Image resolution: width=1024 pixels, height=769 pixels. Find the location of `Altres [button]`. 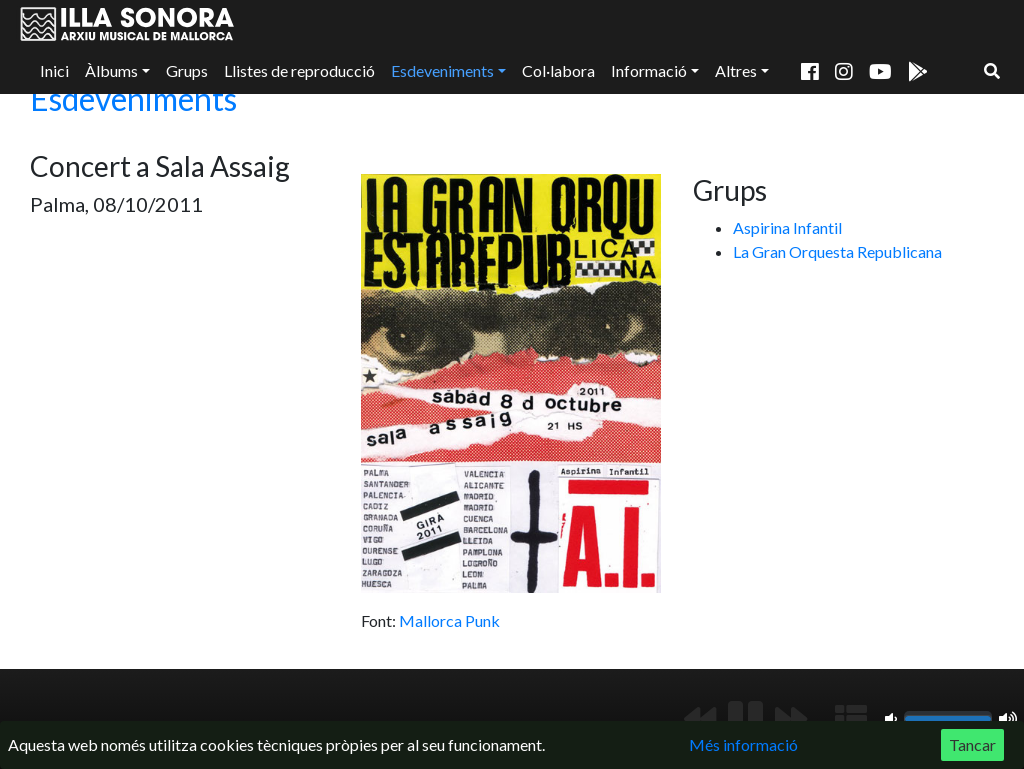

Altres [button] is located at coordinates (736, 70).